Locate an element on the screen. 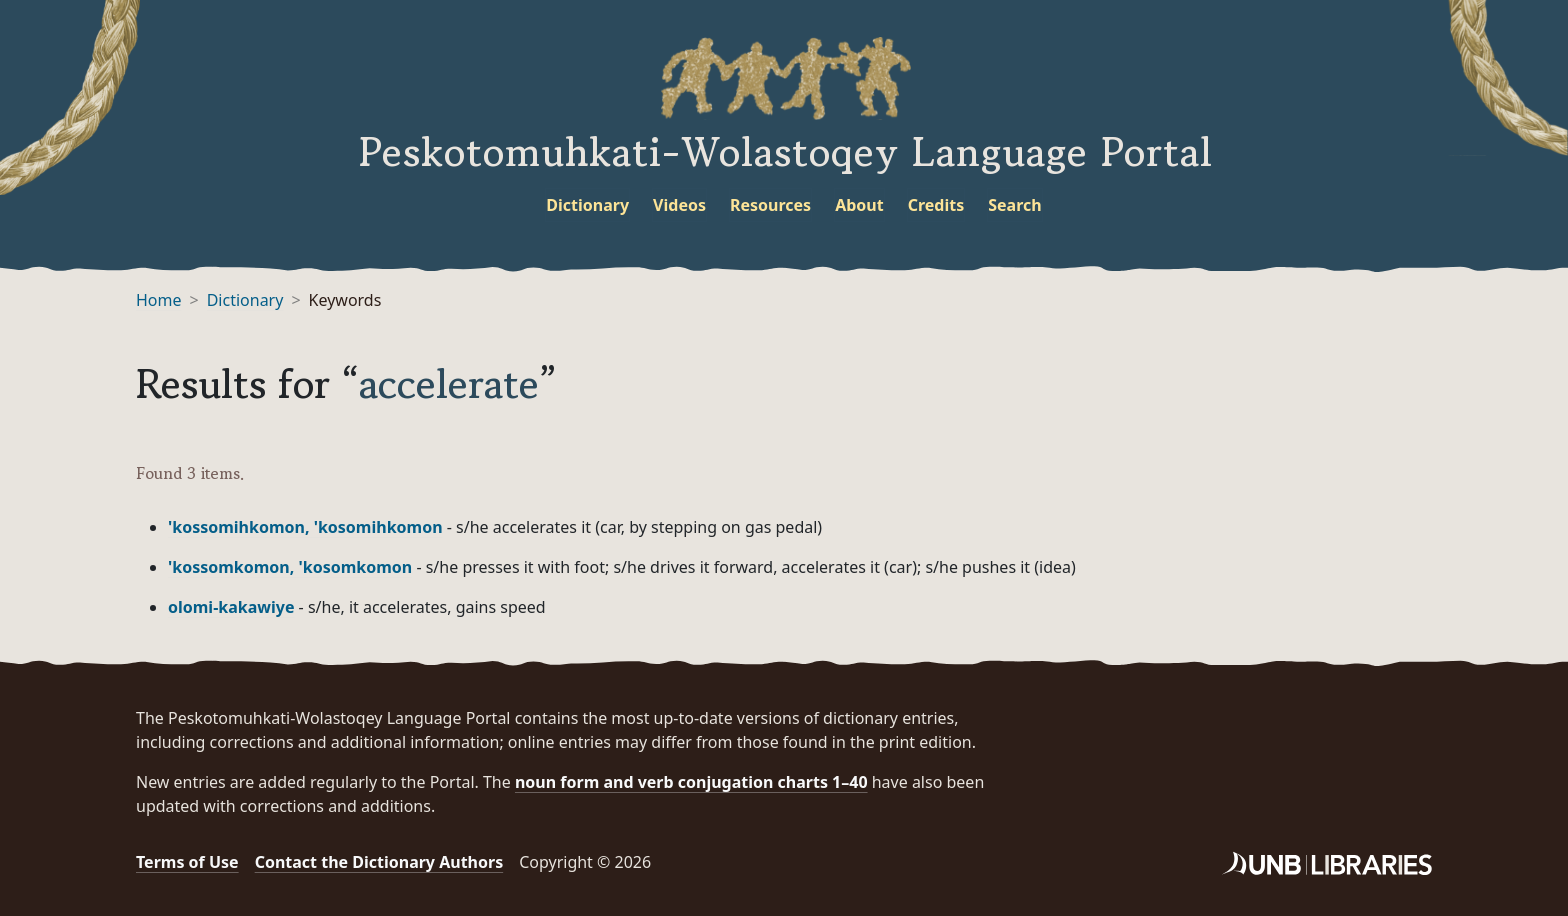 Image resolution: width=1568 pixels, height=916 pixels. Contact the Dictionary Authors is located at coordinates (379, 862).